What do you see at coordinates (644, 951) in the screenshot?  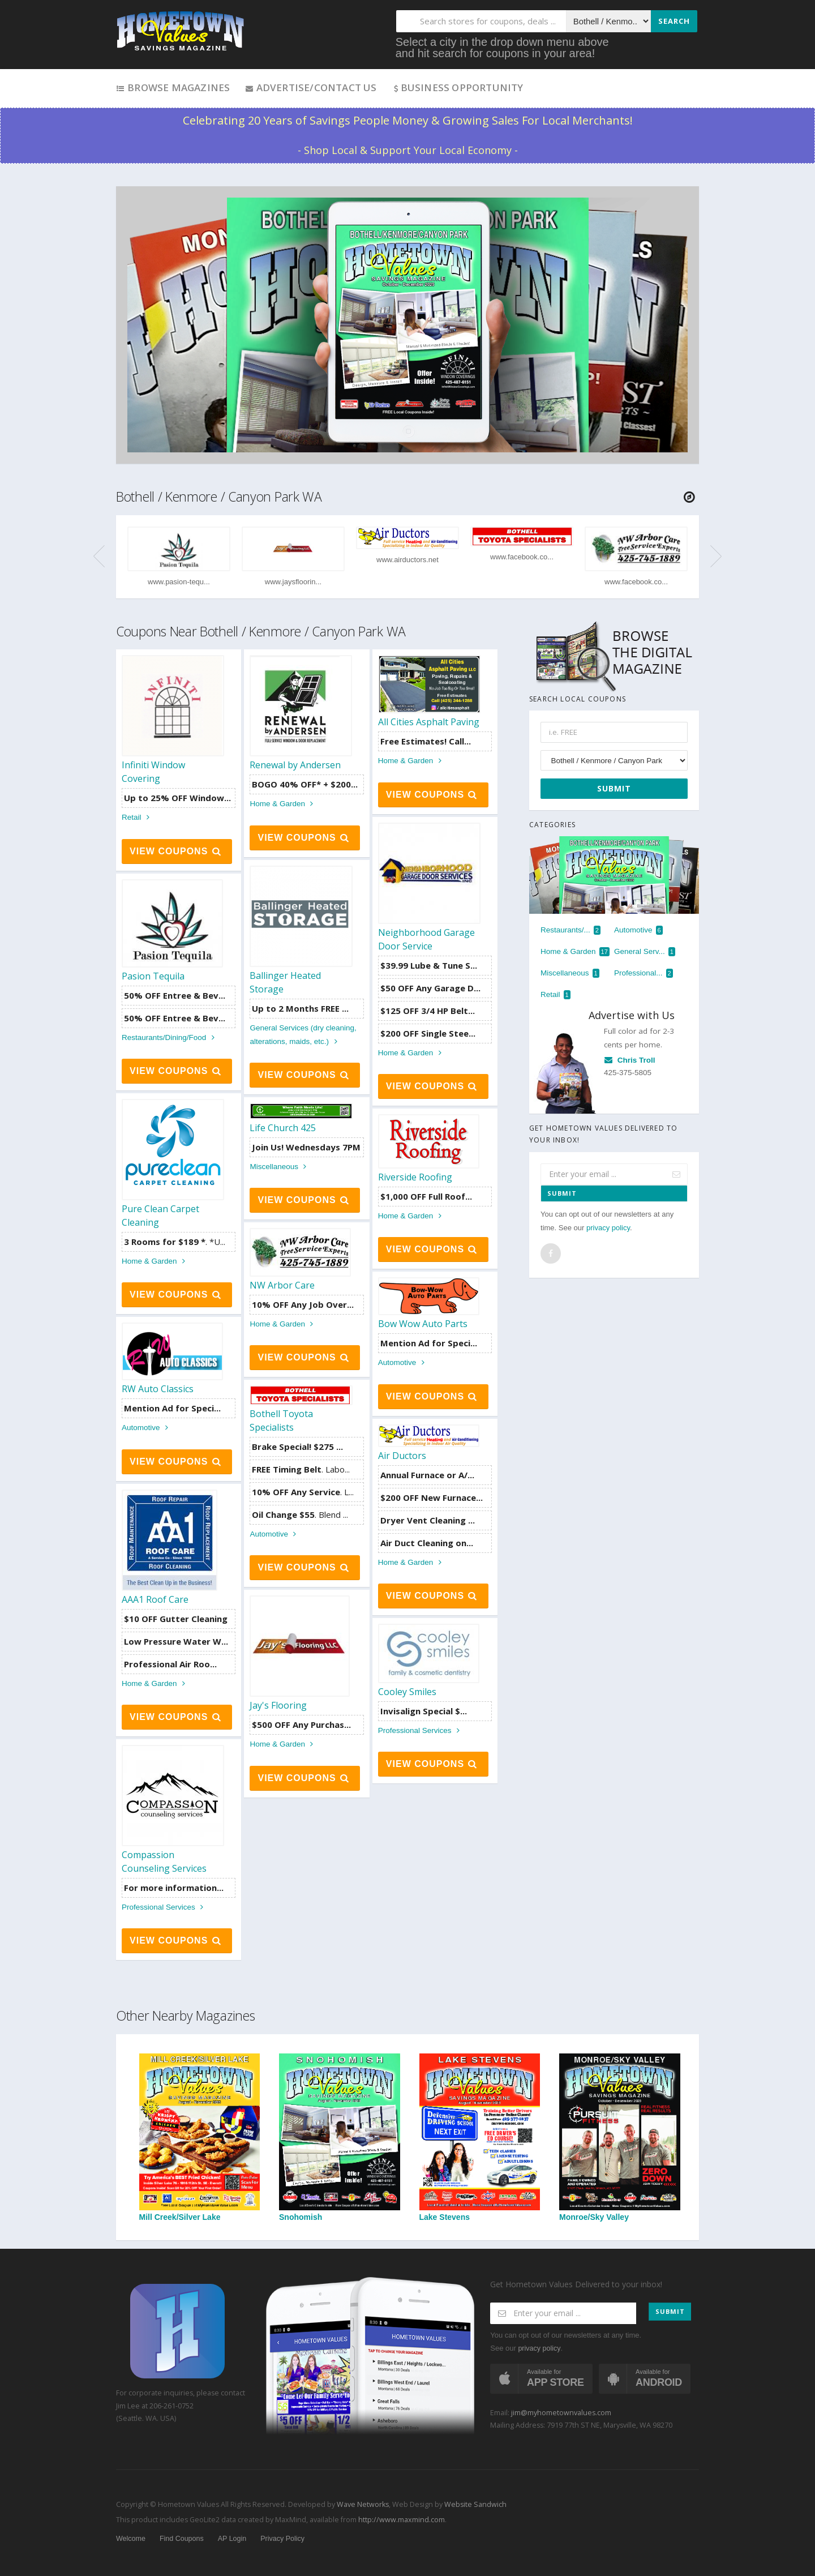 I see `General Serv...` at bounding box center [644, 951].